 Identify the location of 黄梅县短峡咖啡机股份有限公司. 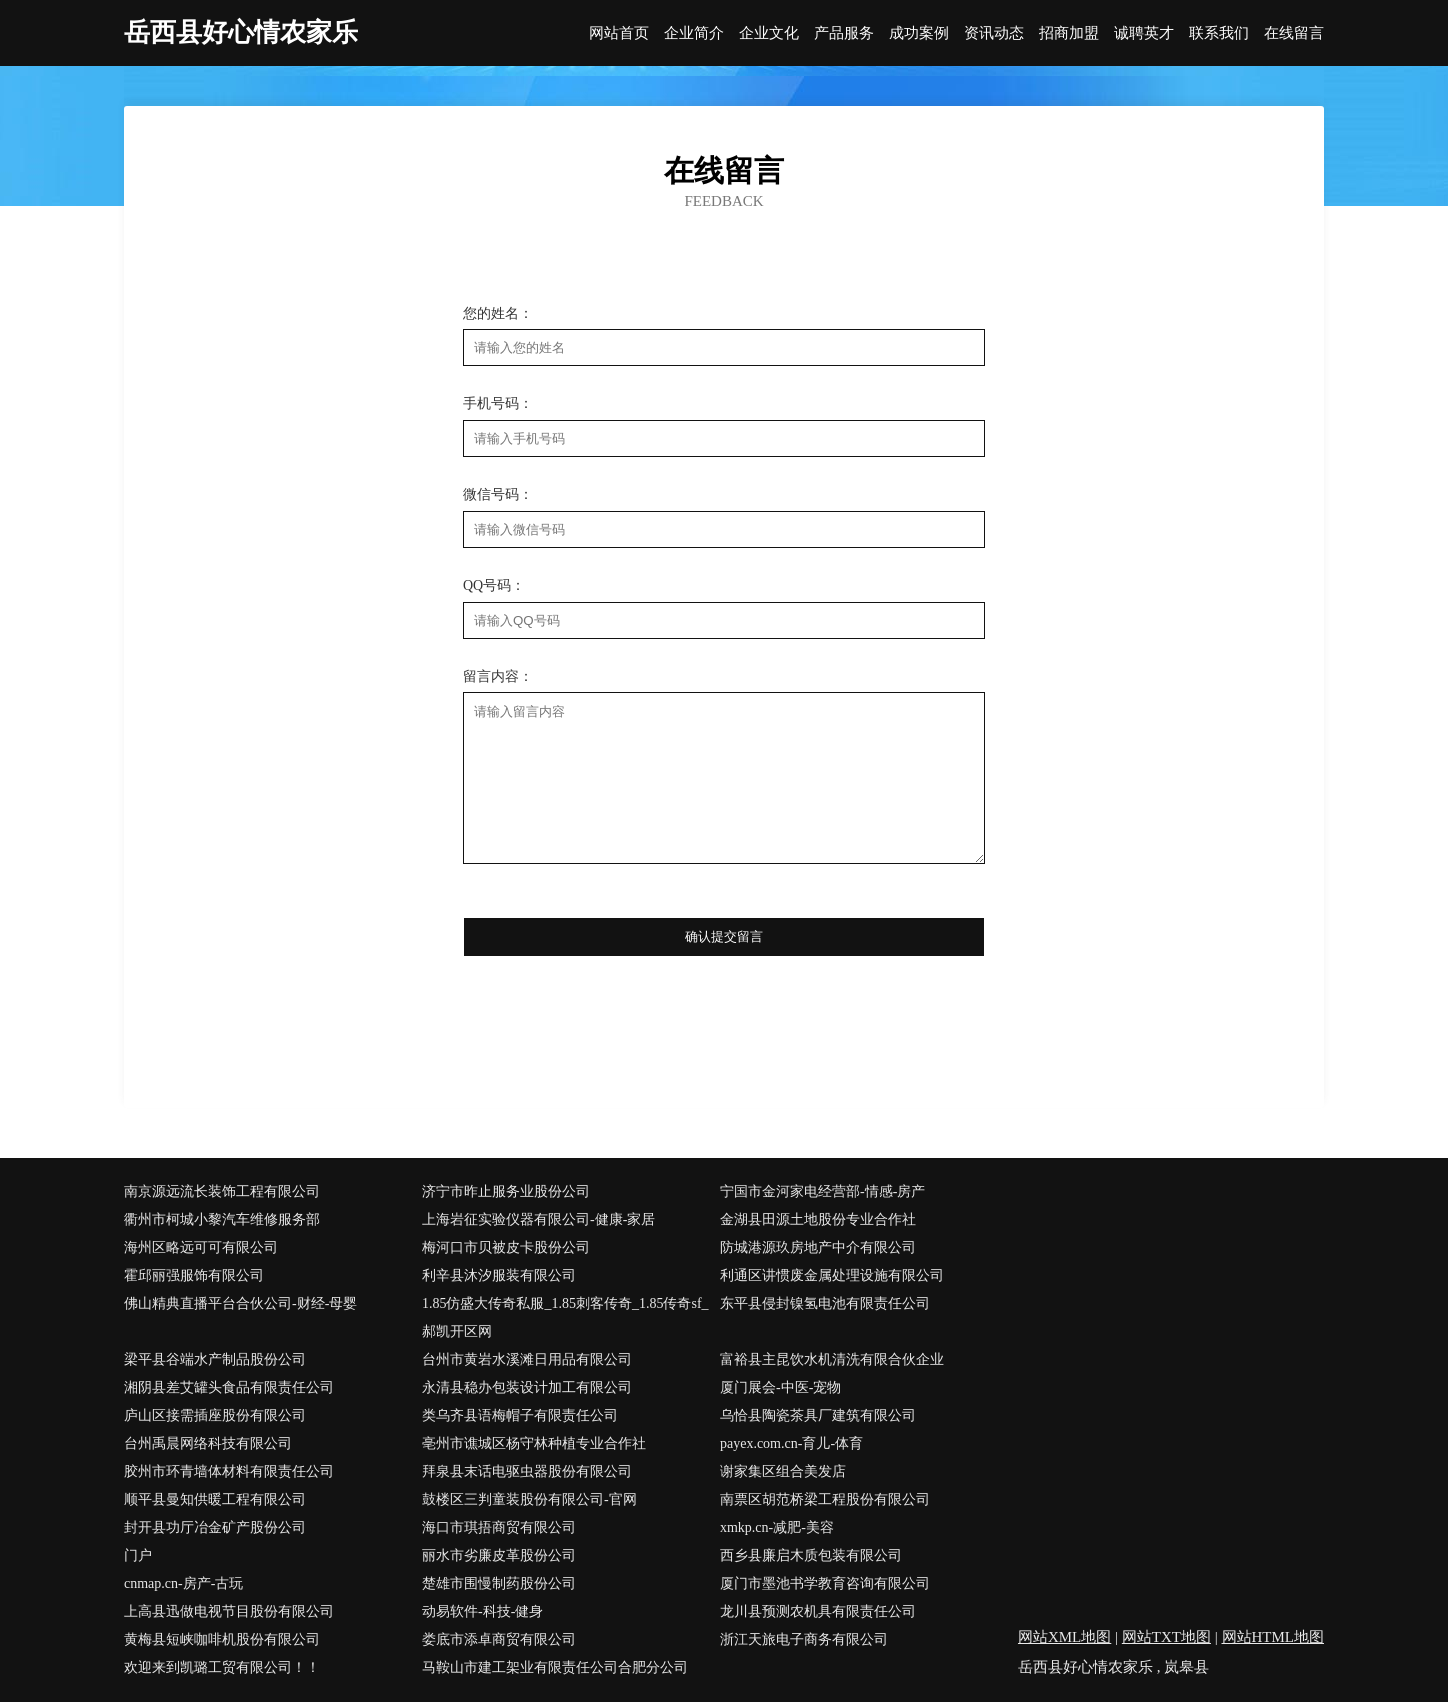
(222, 1639).